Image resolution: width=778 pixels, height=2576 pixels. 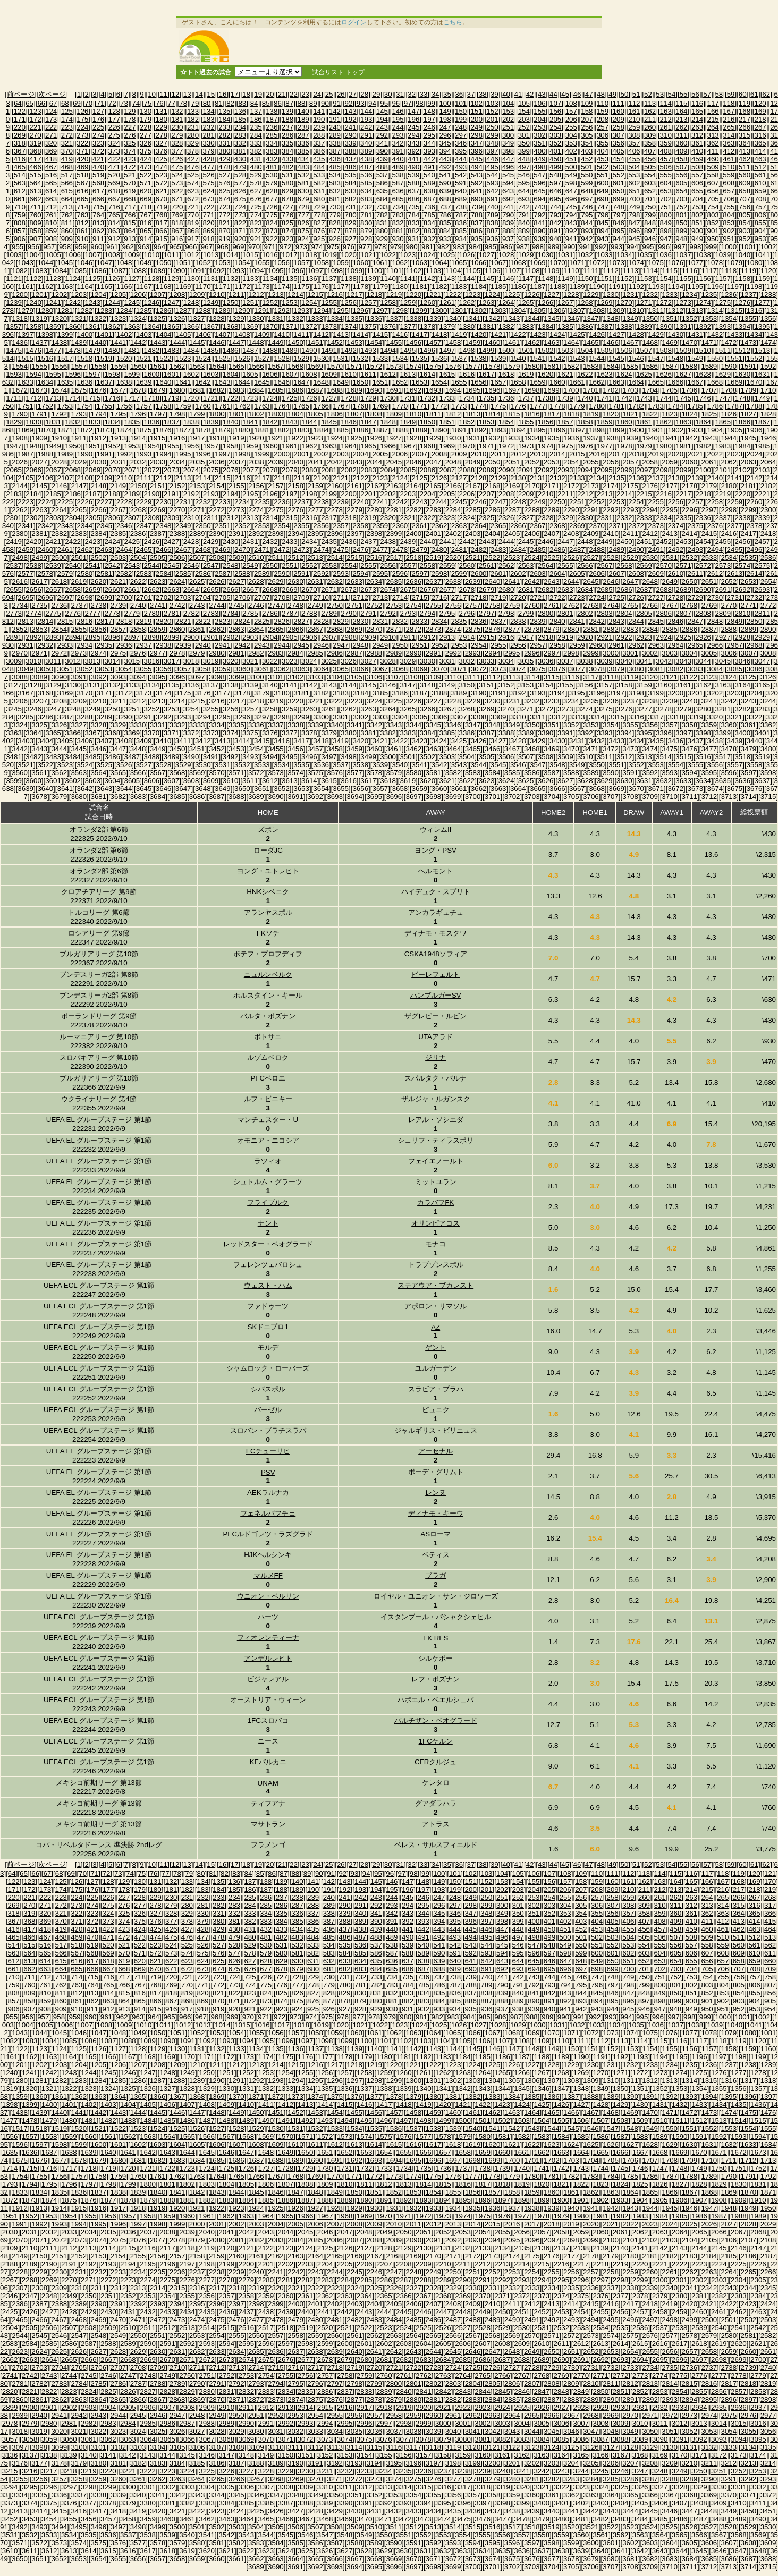 What do you see at coordinates (545, 398) in the screenshot?
I see `[1738]` at bounding box center [545, 398].